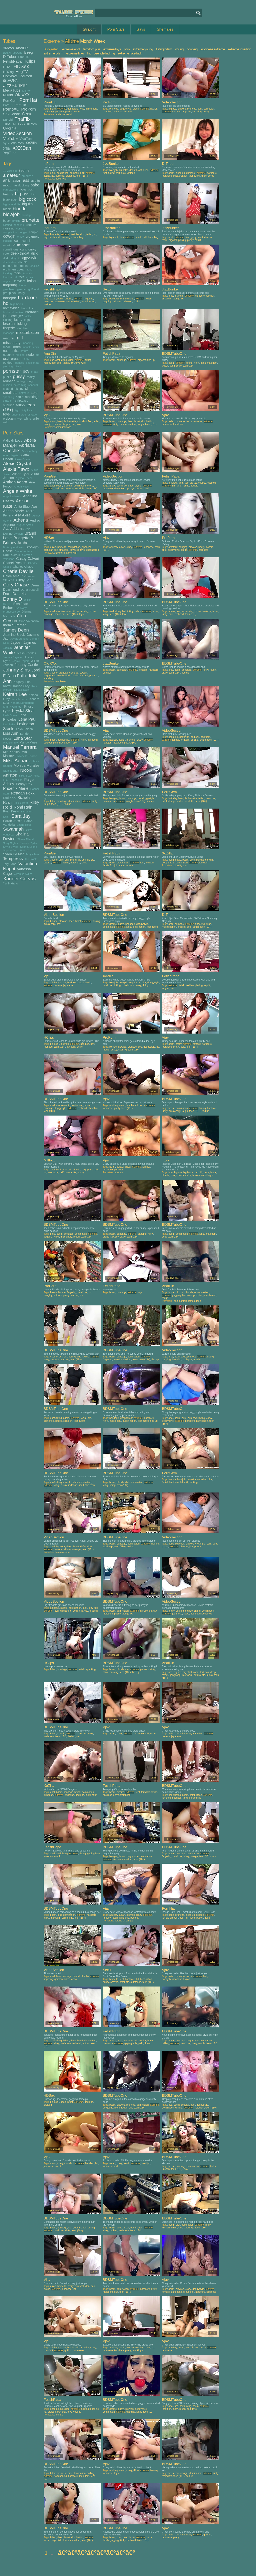 This screenshot has height=2576, width=256. I want to click on classic, so click(209, 547).